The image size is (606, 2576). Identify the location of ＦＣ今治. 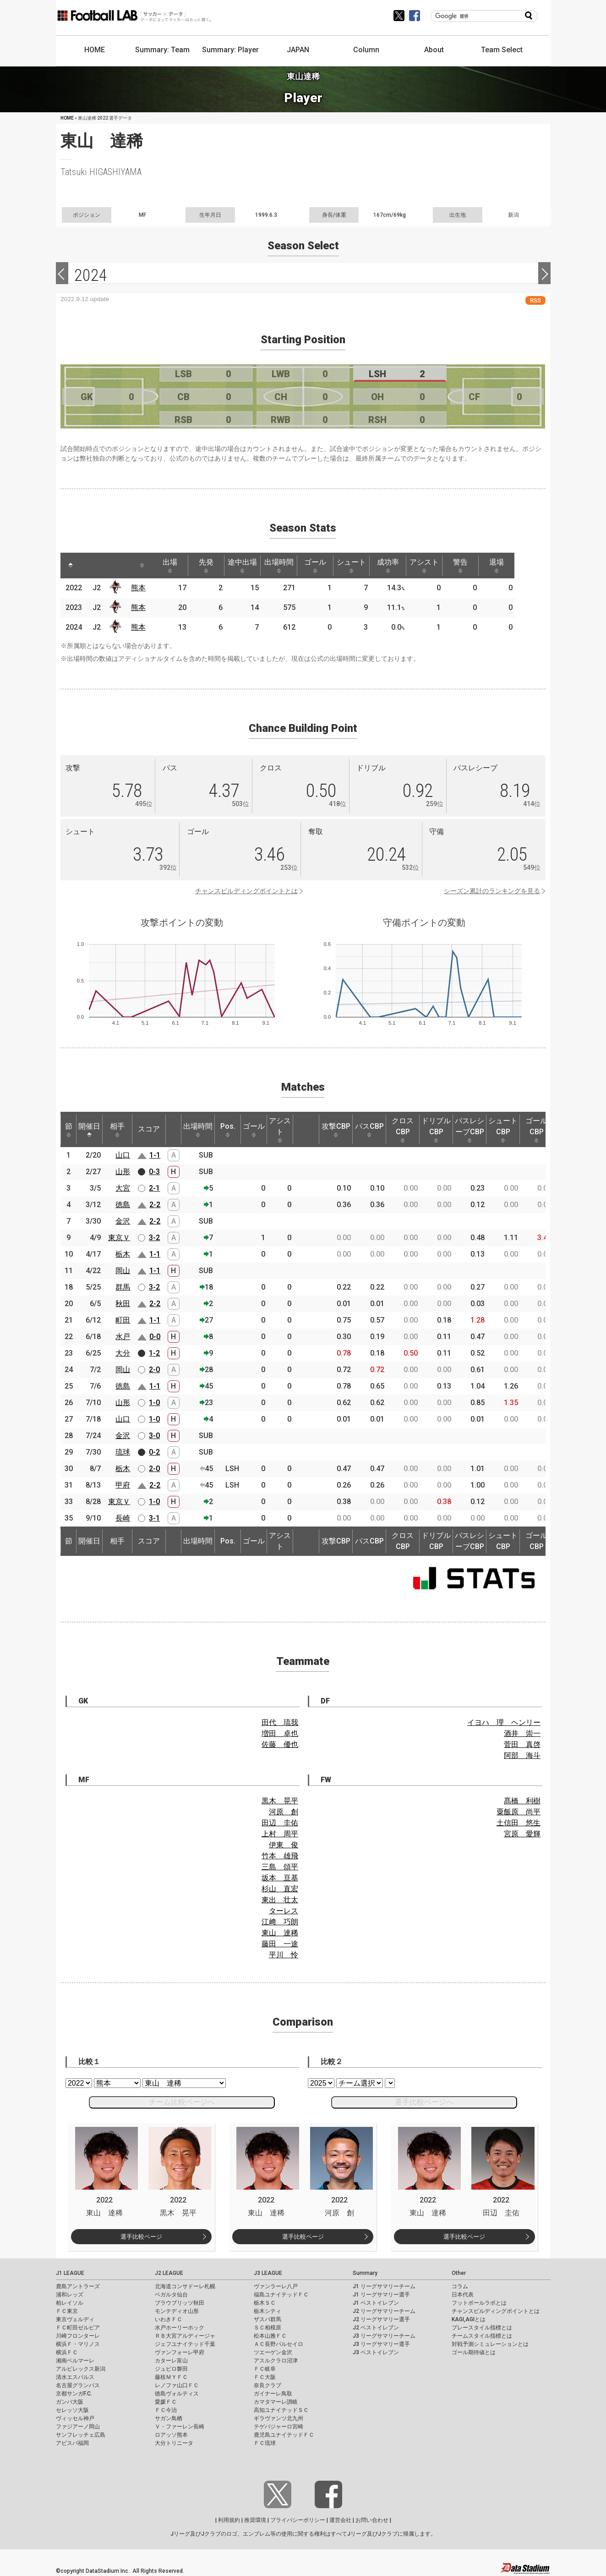
(166, 2410).